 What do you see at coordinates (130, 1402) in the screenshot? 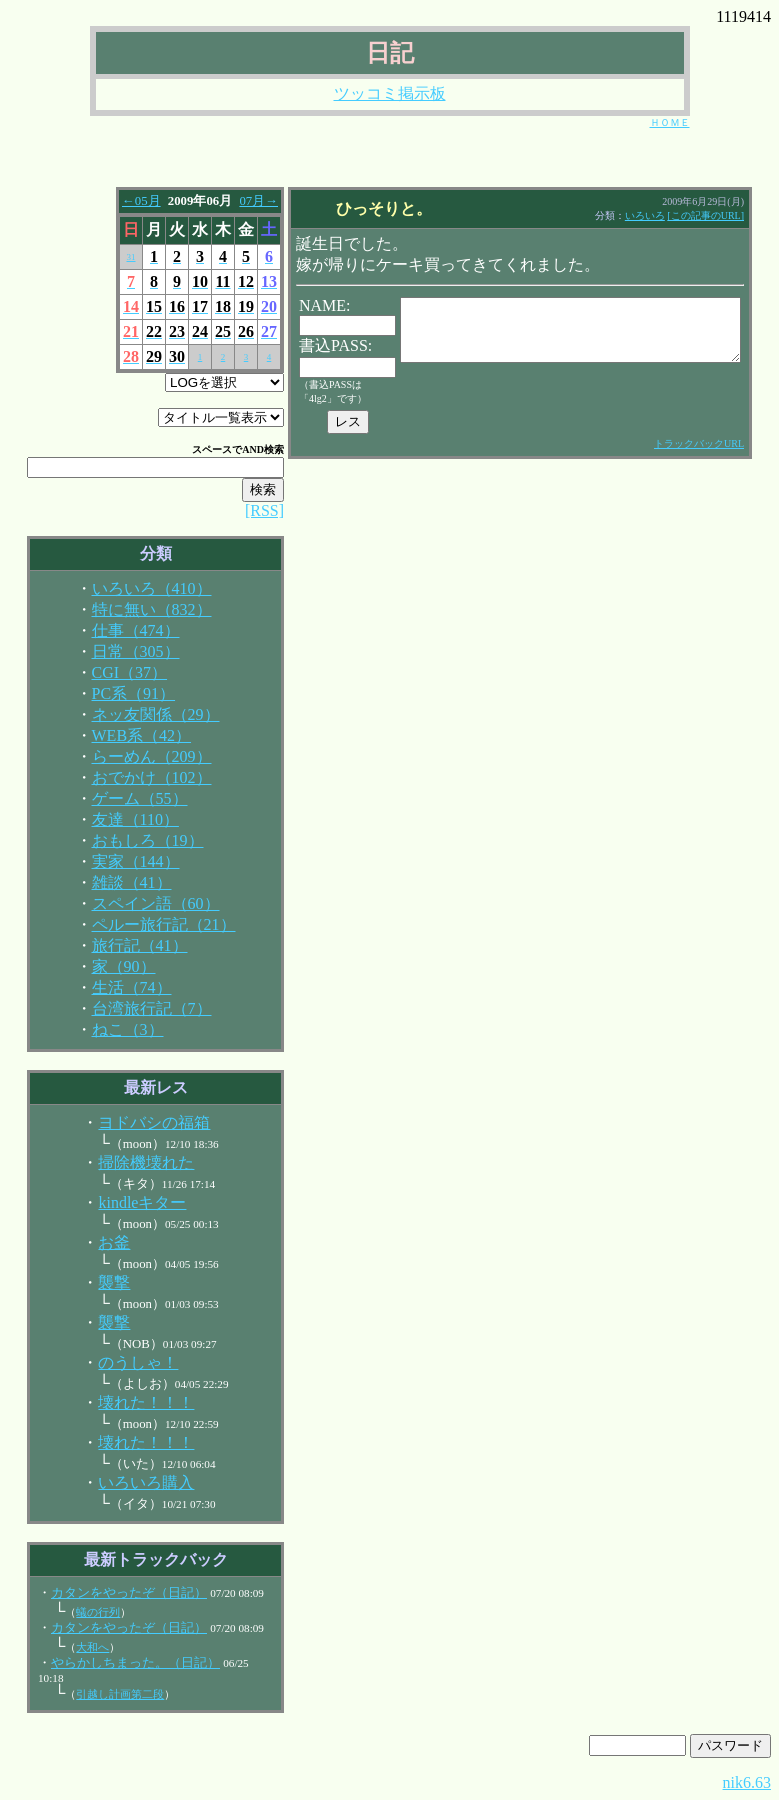
I see `壊れた！！！` at bounding box center [130, 1402].